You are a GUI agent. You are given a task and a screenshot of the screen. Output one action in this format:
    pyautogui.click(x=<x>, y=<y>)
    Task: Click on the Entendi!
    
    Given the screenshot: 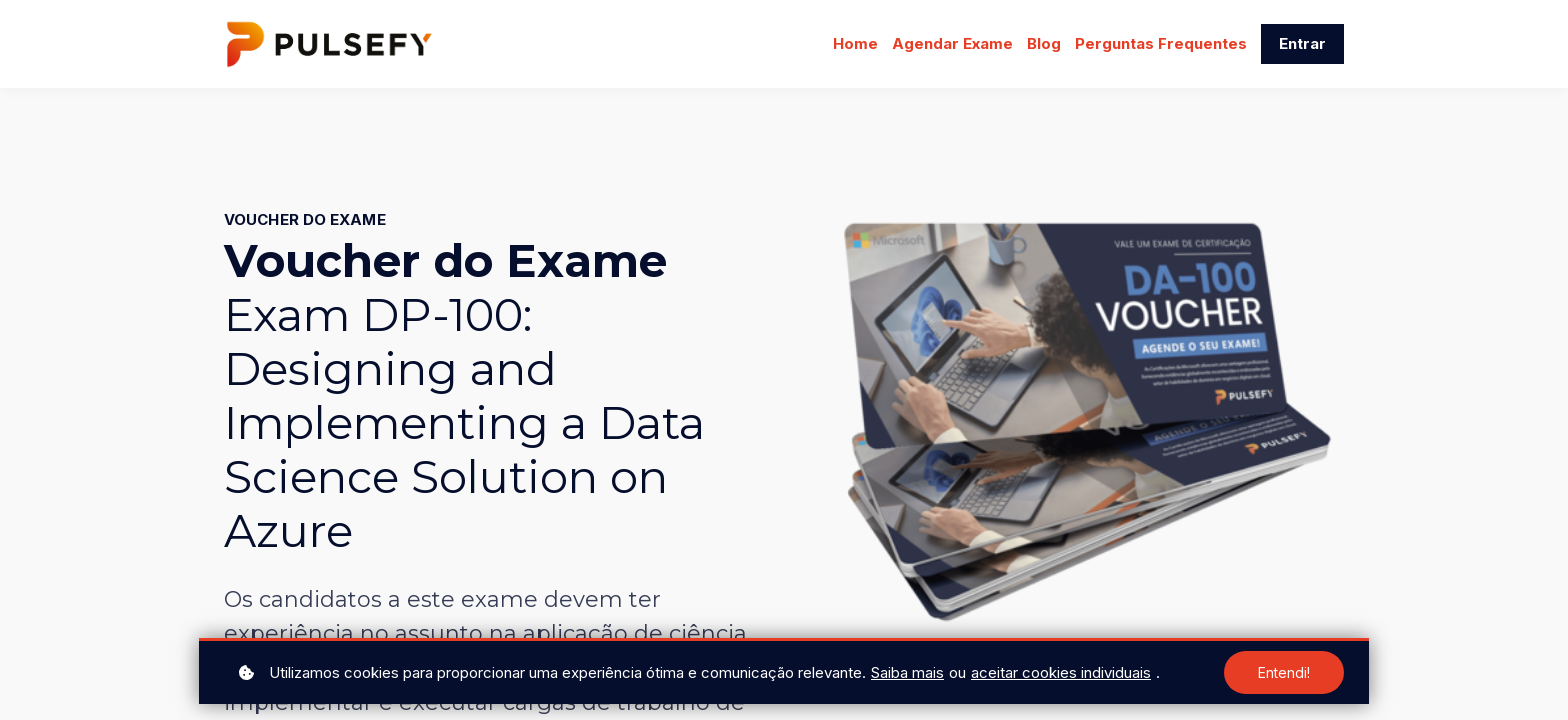 What is the action you would take?
    pyautogui.click(x=1284, y=672)
    